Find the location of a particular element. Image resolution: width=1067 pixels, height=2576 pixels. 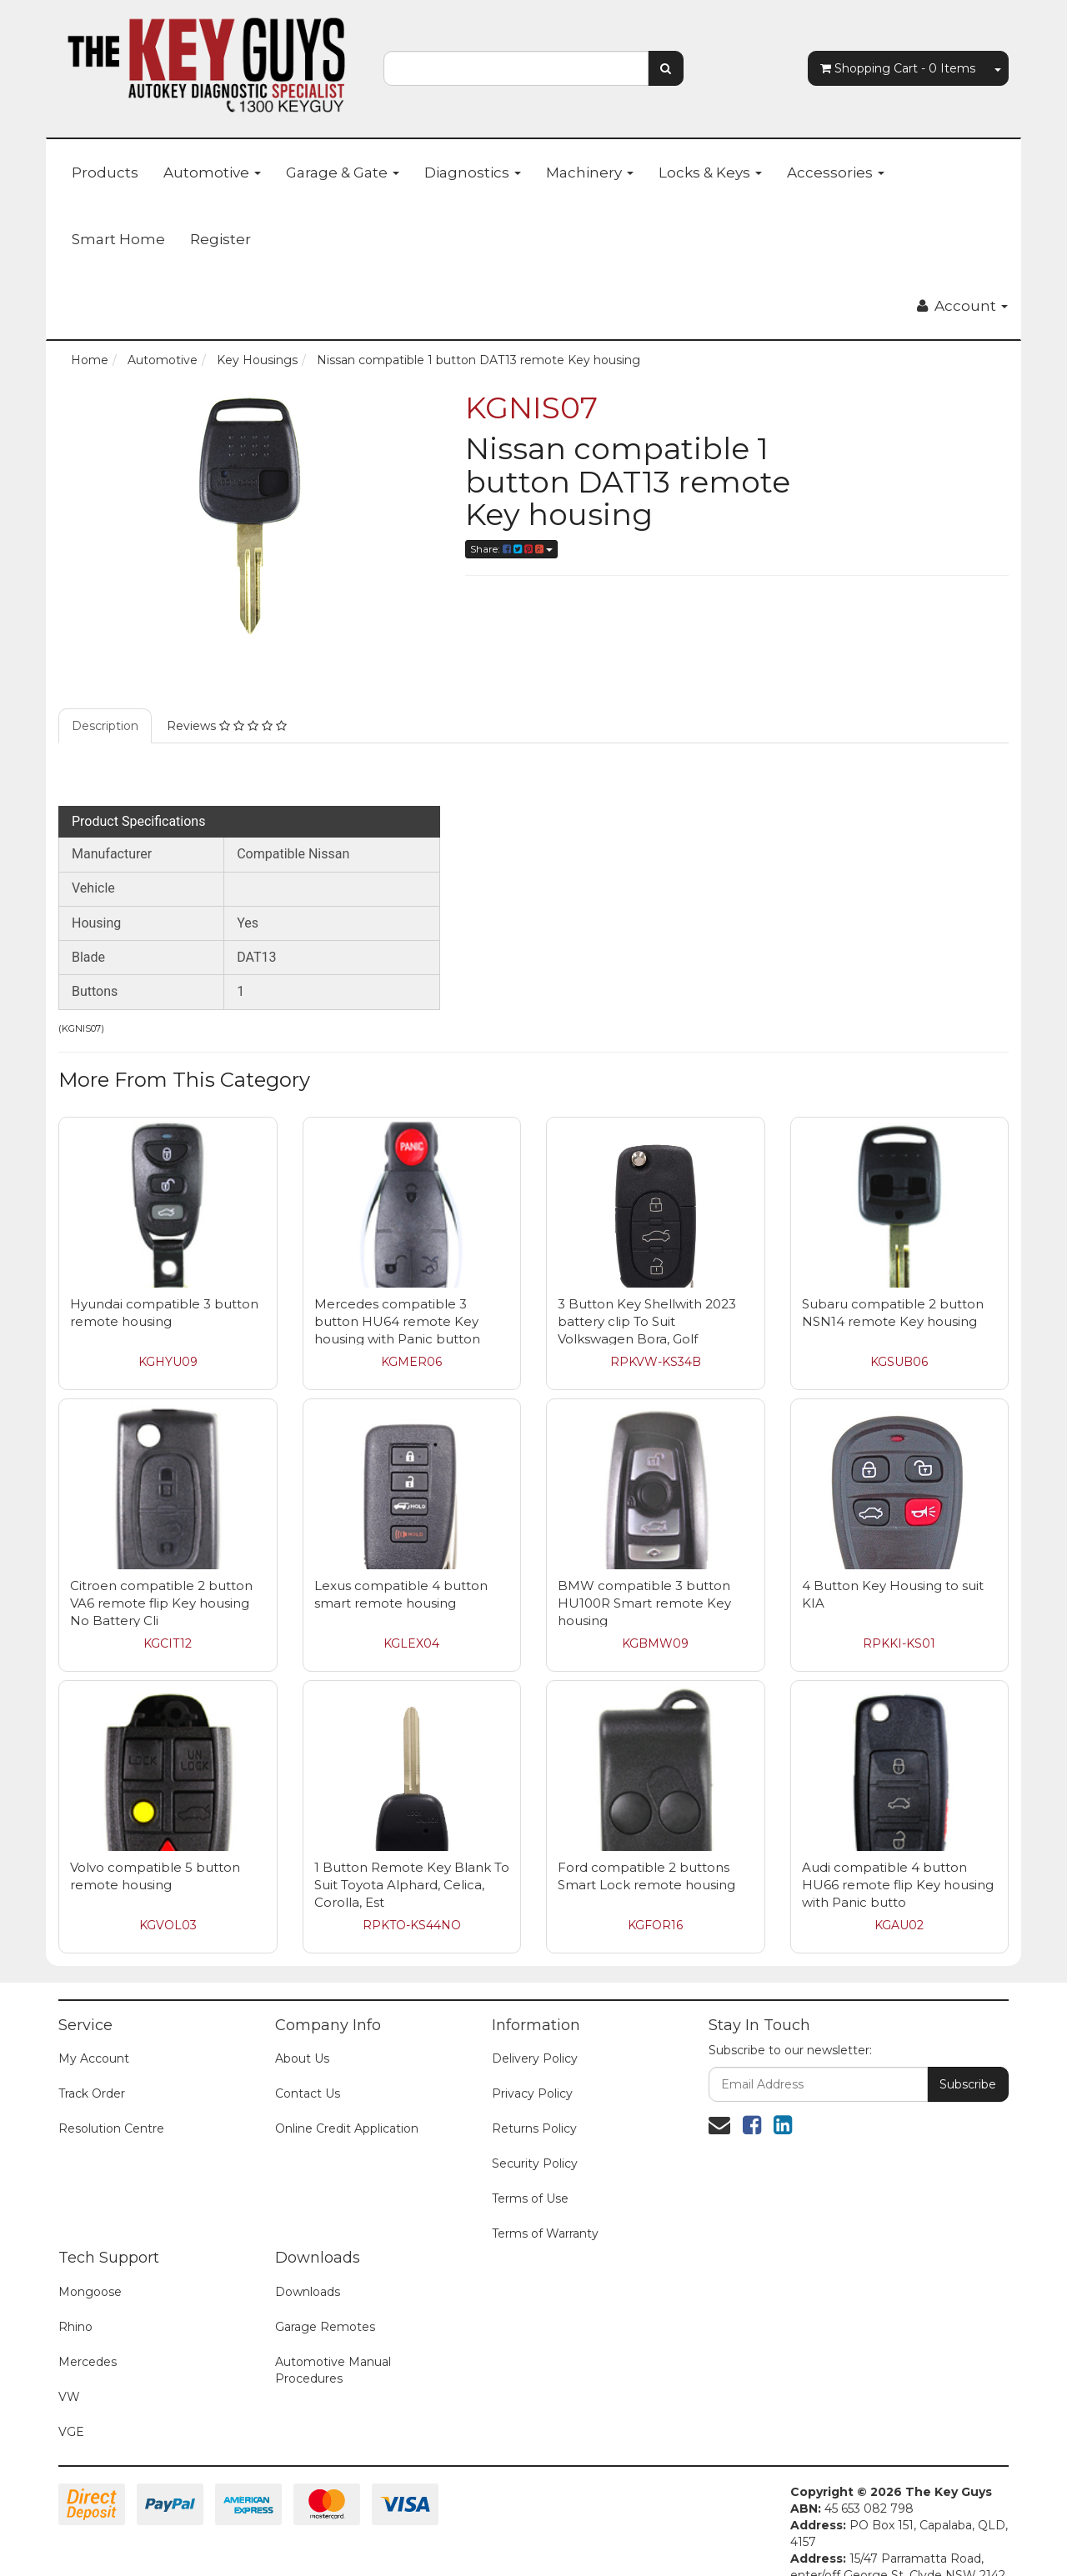

Locks & Keys is located at coordinates (710, 172).